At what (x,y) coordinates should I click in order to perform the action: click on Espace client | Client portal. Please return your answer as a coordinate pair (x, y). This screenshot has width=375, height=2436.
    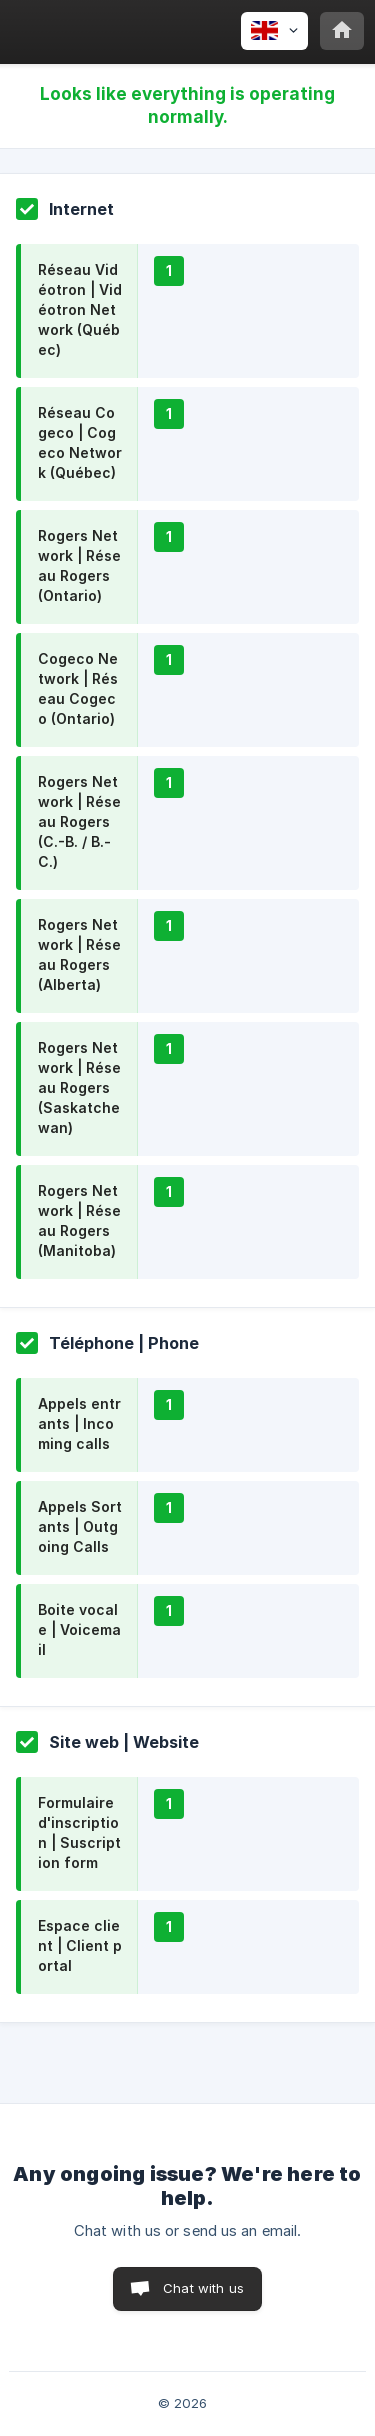
    Looking at the image, I should click on (80, 1945).